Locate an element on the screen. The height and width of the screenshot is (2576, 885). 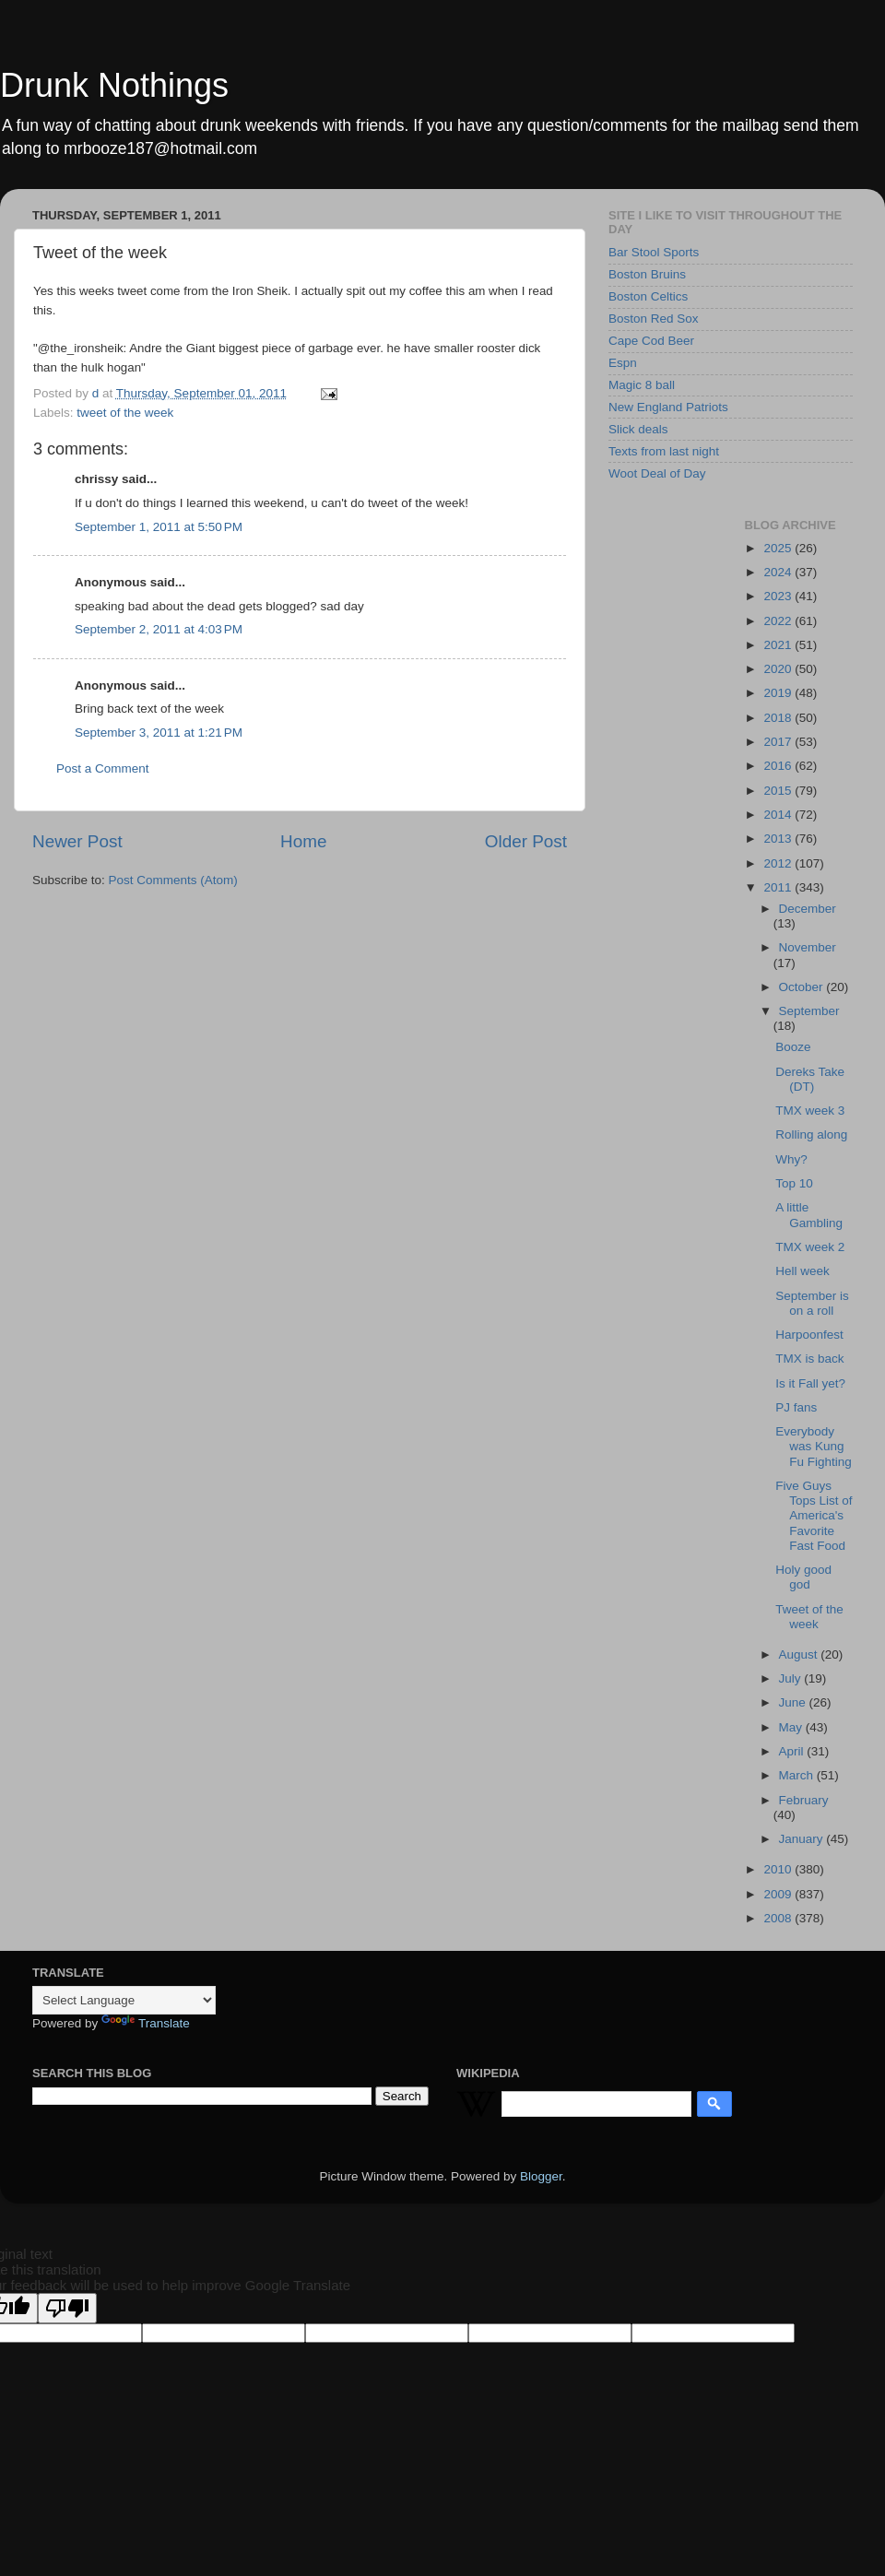
Texts from last night is located at coordinates (663, 451).